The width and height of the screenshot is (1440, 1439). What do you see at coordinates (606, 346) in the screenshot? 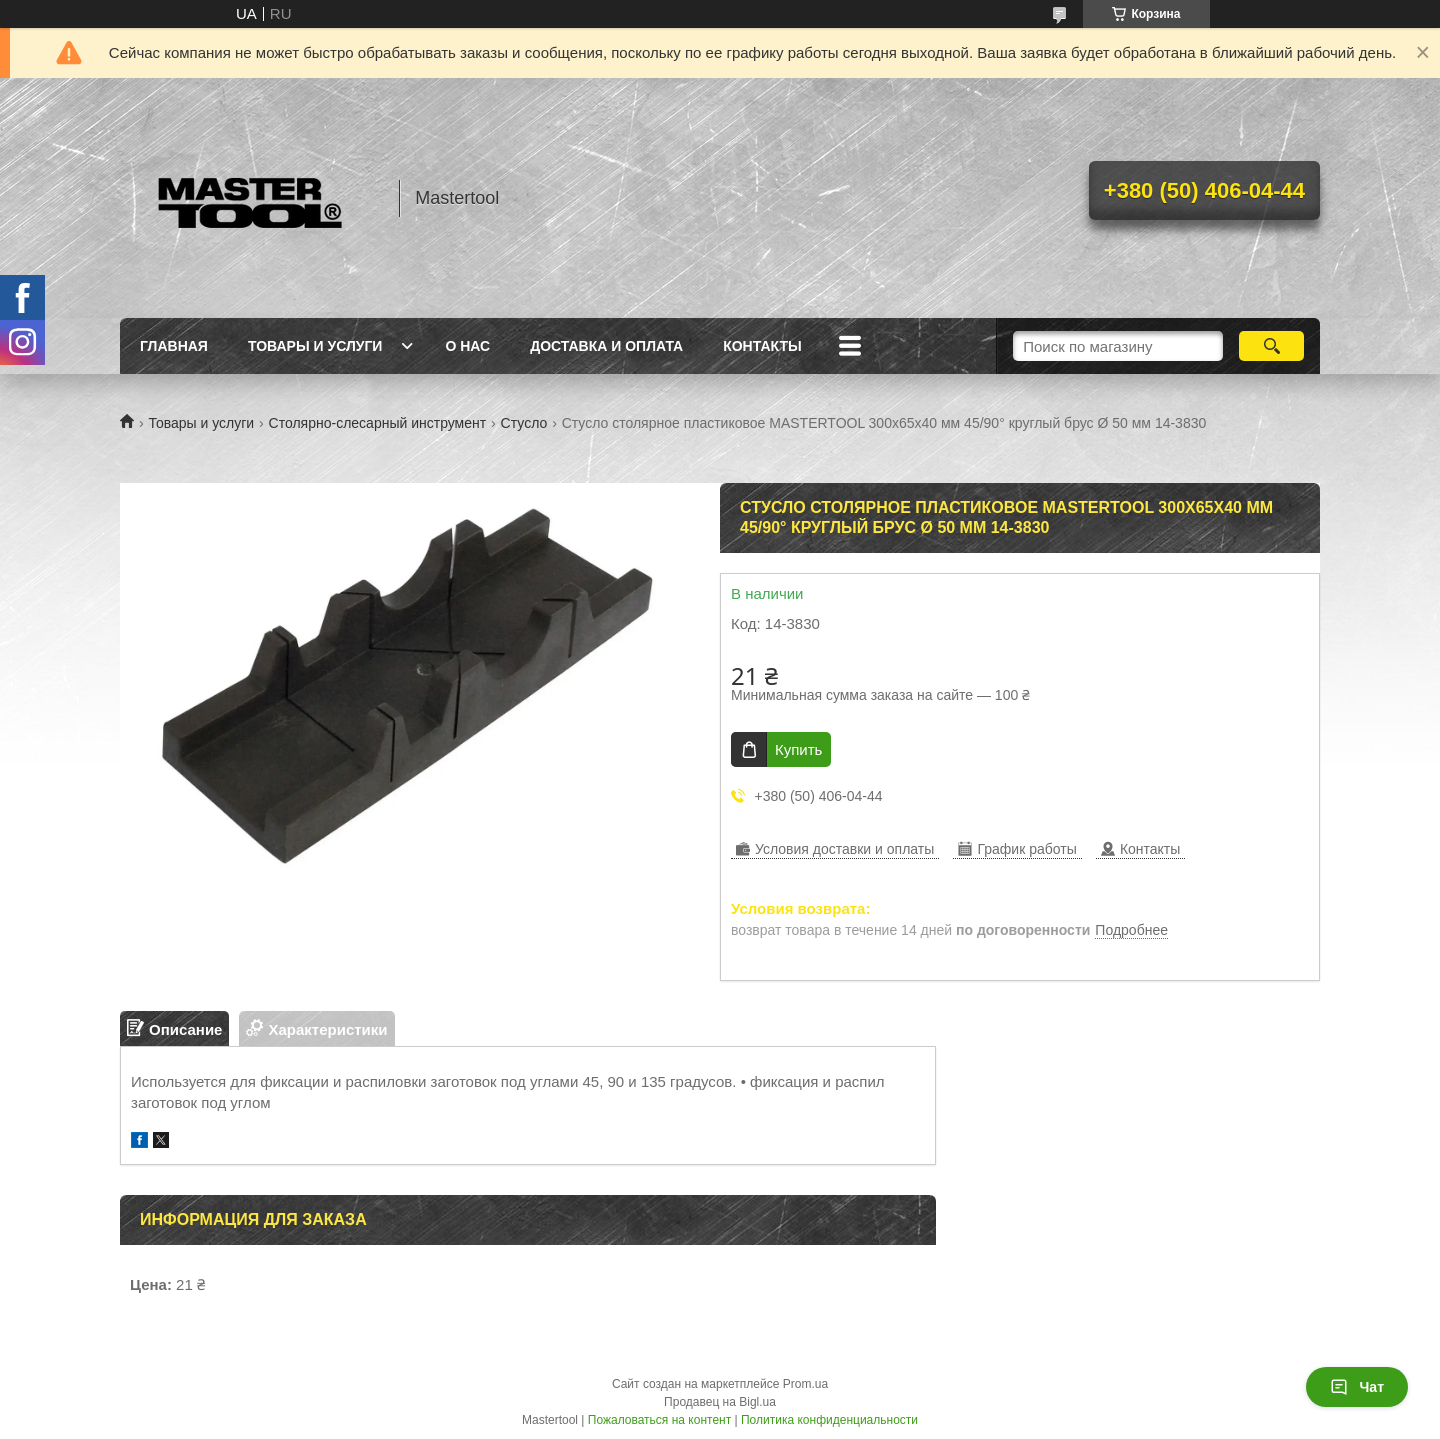
I see `Доставка и оплата` at bounding box center [606, 346].